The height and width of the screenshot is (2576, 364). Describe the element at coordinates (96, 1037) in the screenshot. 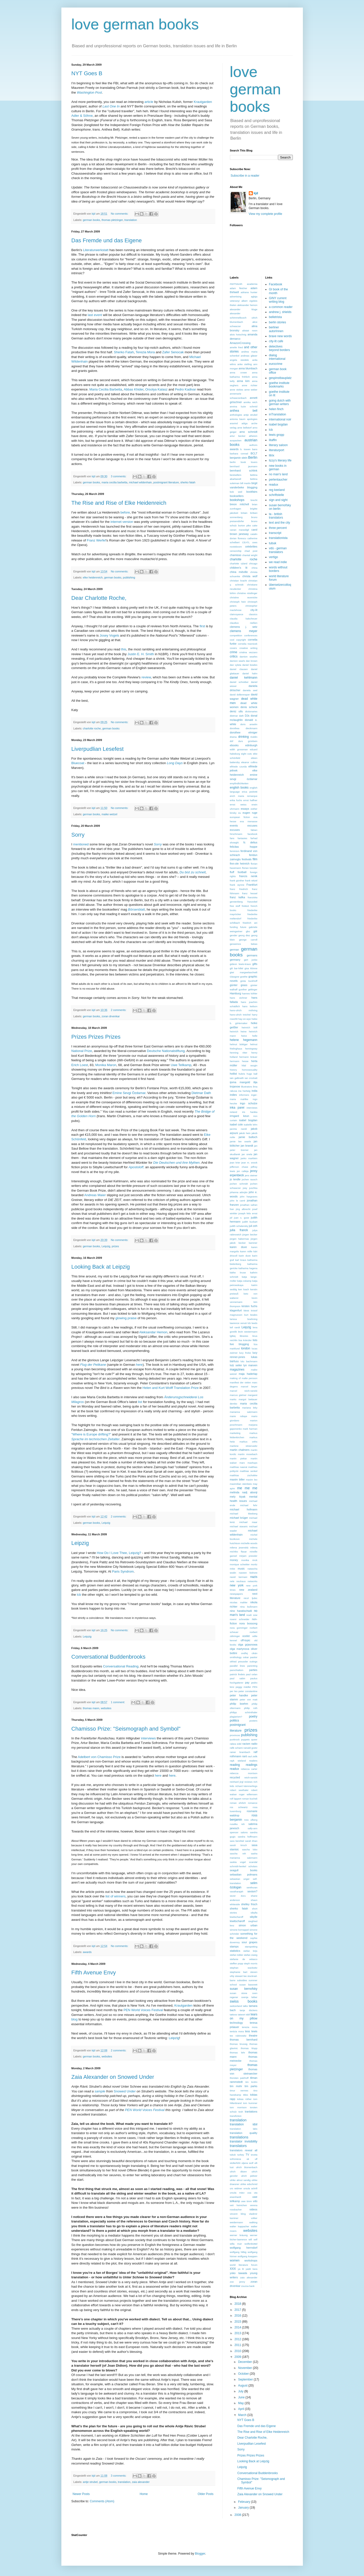

I see `Prizes Prizes Prizes` at that location.